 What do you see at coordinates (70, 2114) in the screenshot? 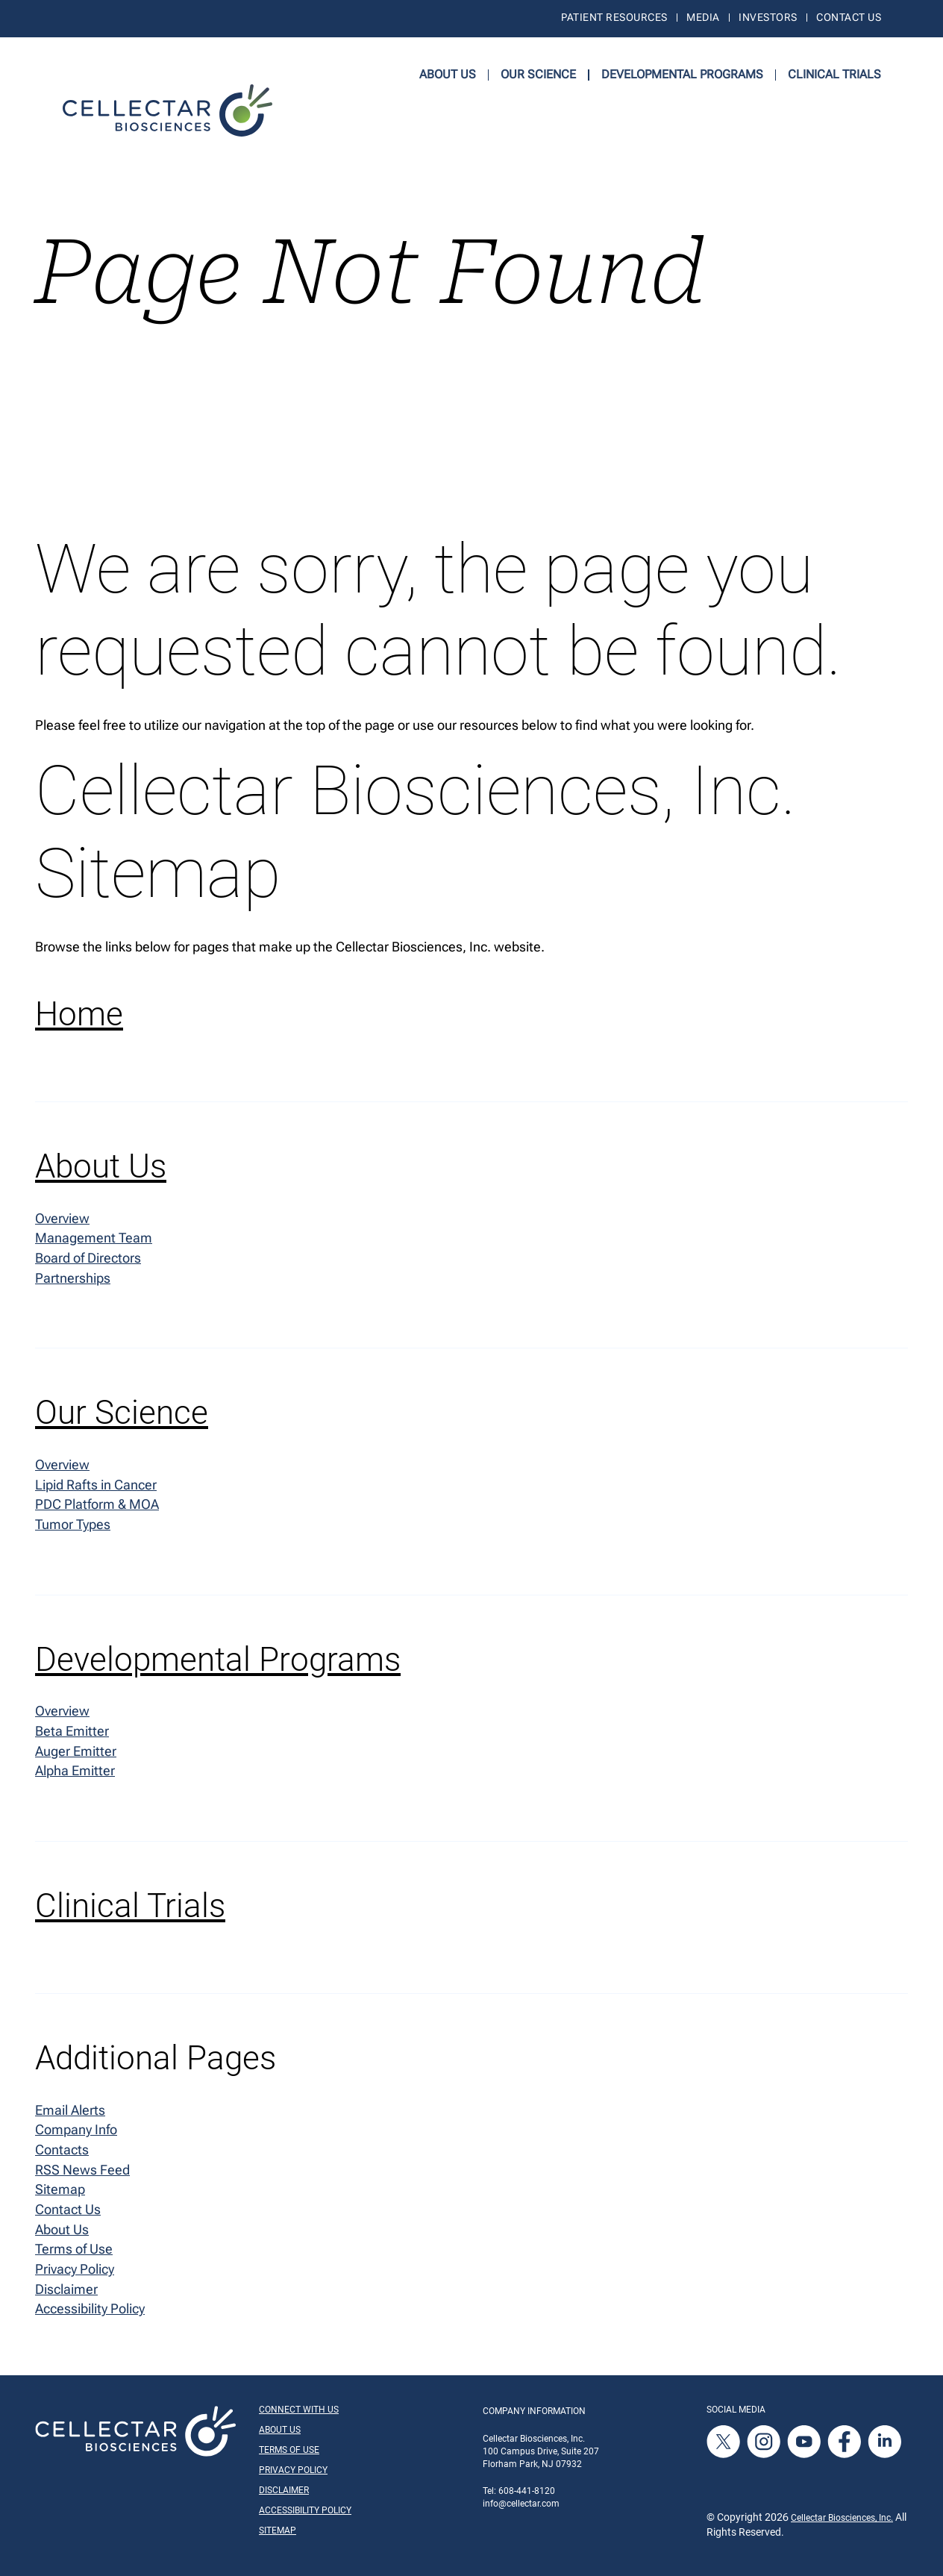
I see `Email Alerts` at bounding box center [70, 2114].